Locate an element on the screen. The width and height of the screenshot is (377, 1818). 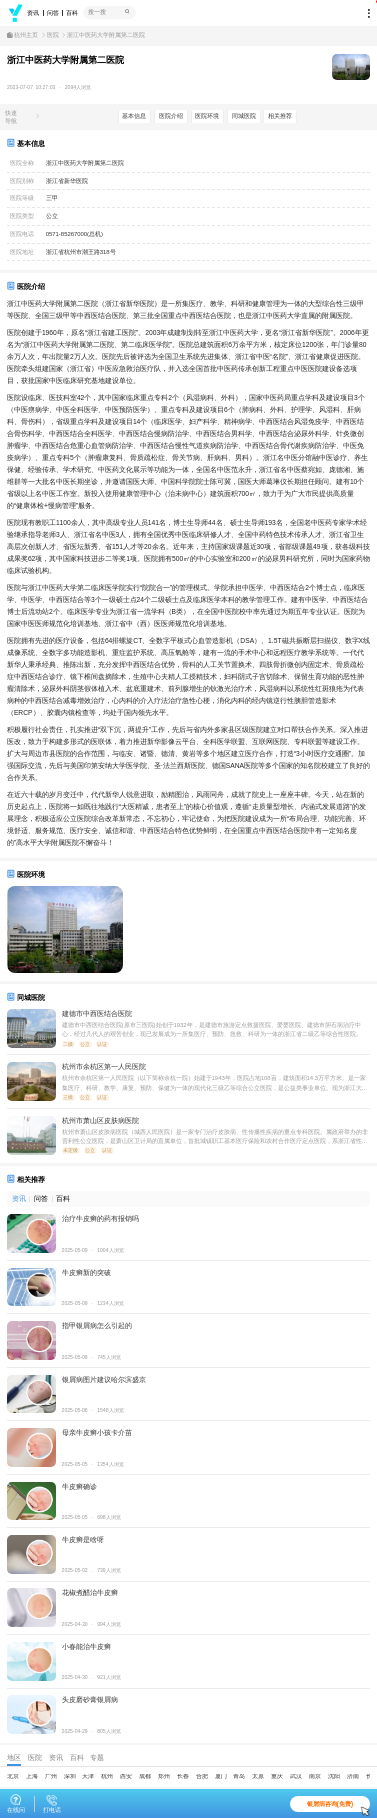
北京 is located at coordinates (13, 1776).